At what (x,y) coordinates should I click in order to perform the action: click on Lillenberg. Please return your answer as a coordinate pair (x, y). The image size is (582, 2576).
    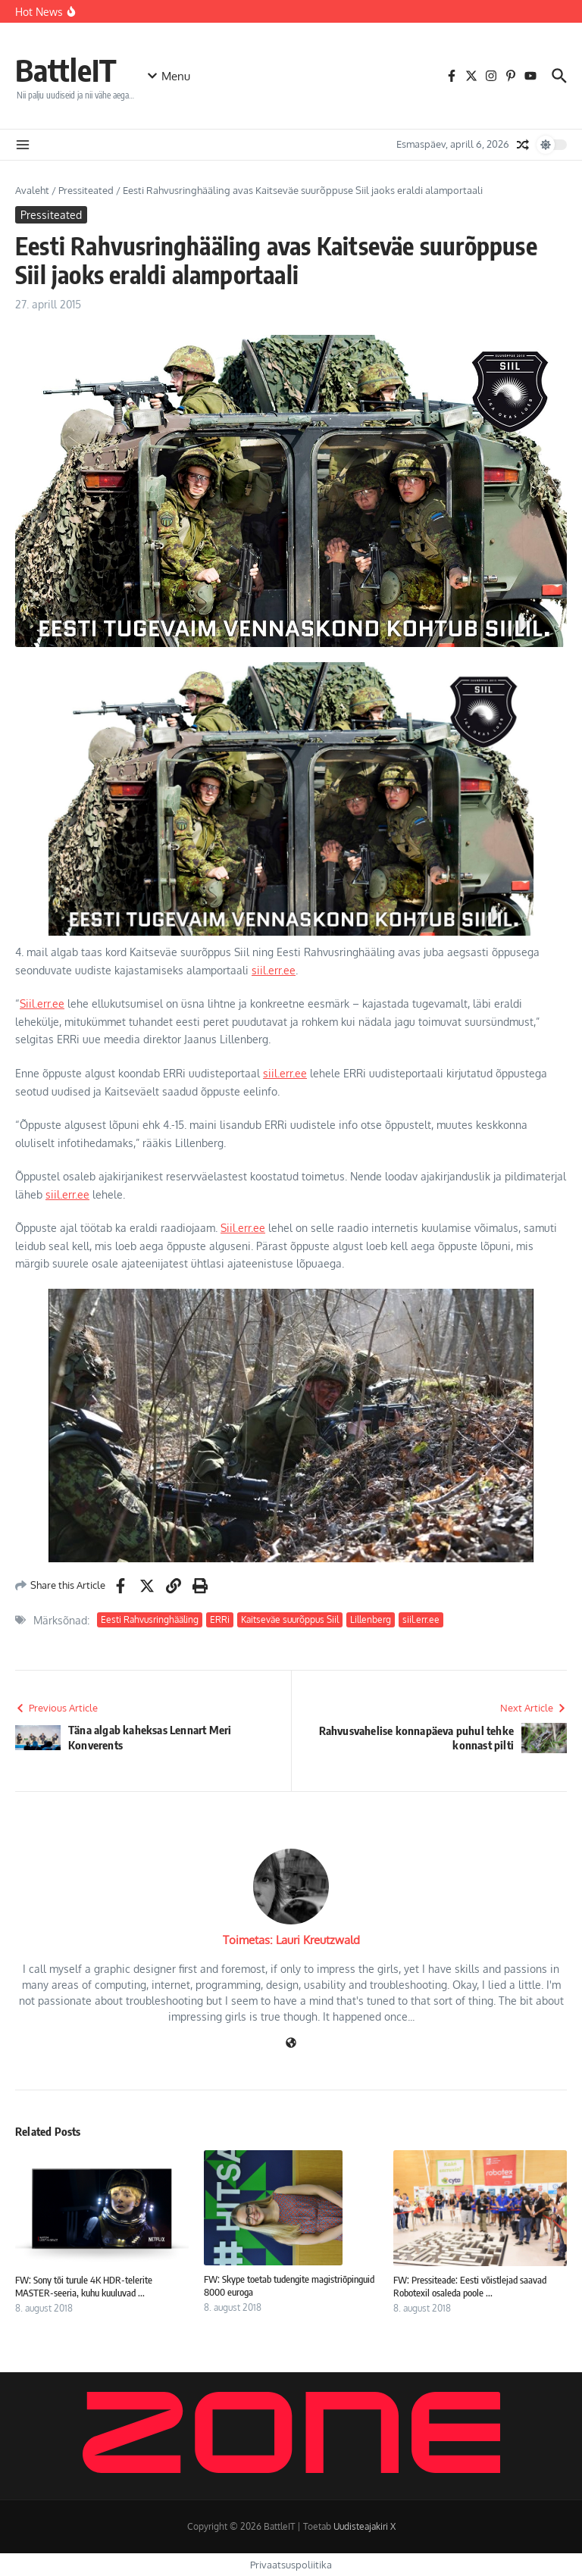
    Looking at the image, I should click on (370, 1619).